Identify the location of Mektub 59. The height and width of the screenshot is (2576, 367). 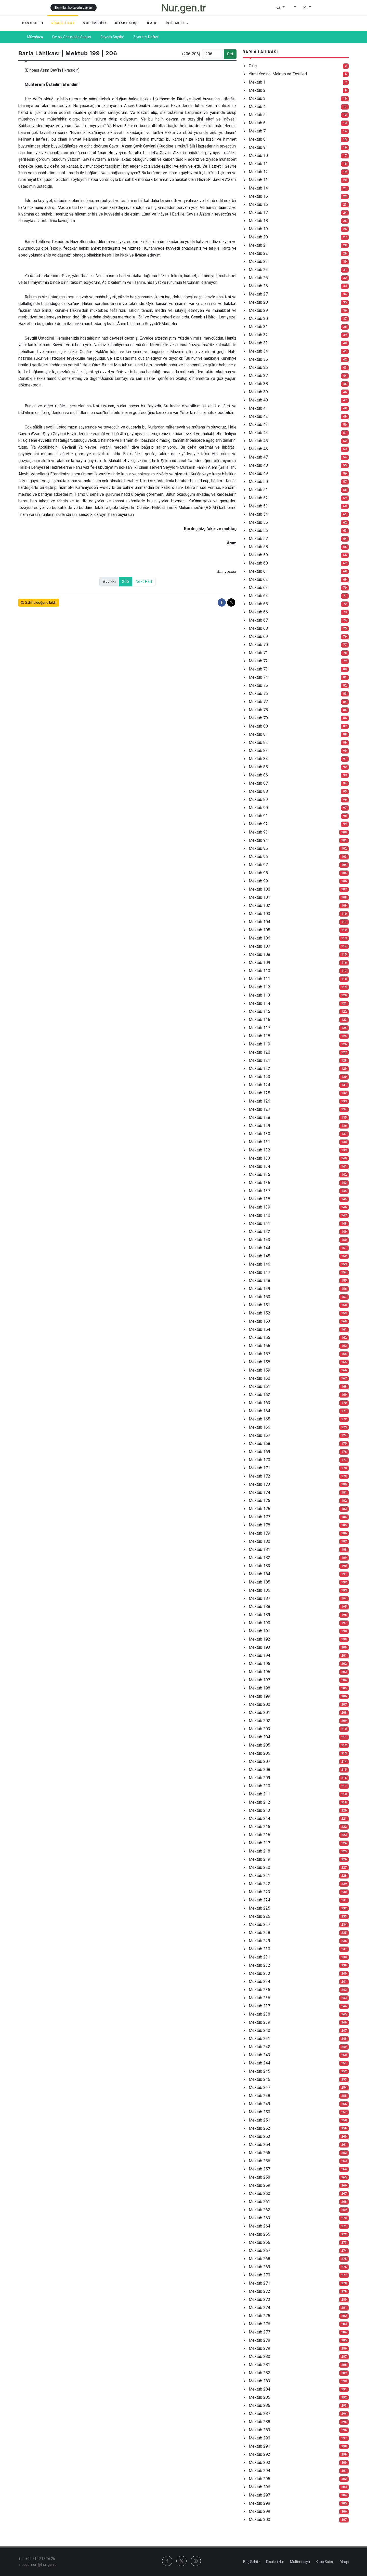
(258, 555).